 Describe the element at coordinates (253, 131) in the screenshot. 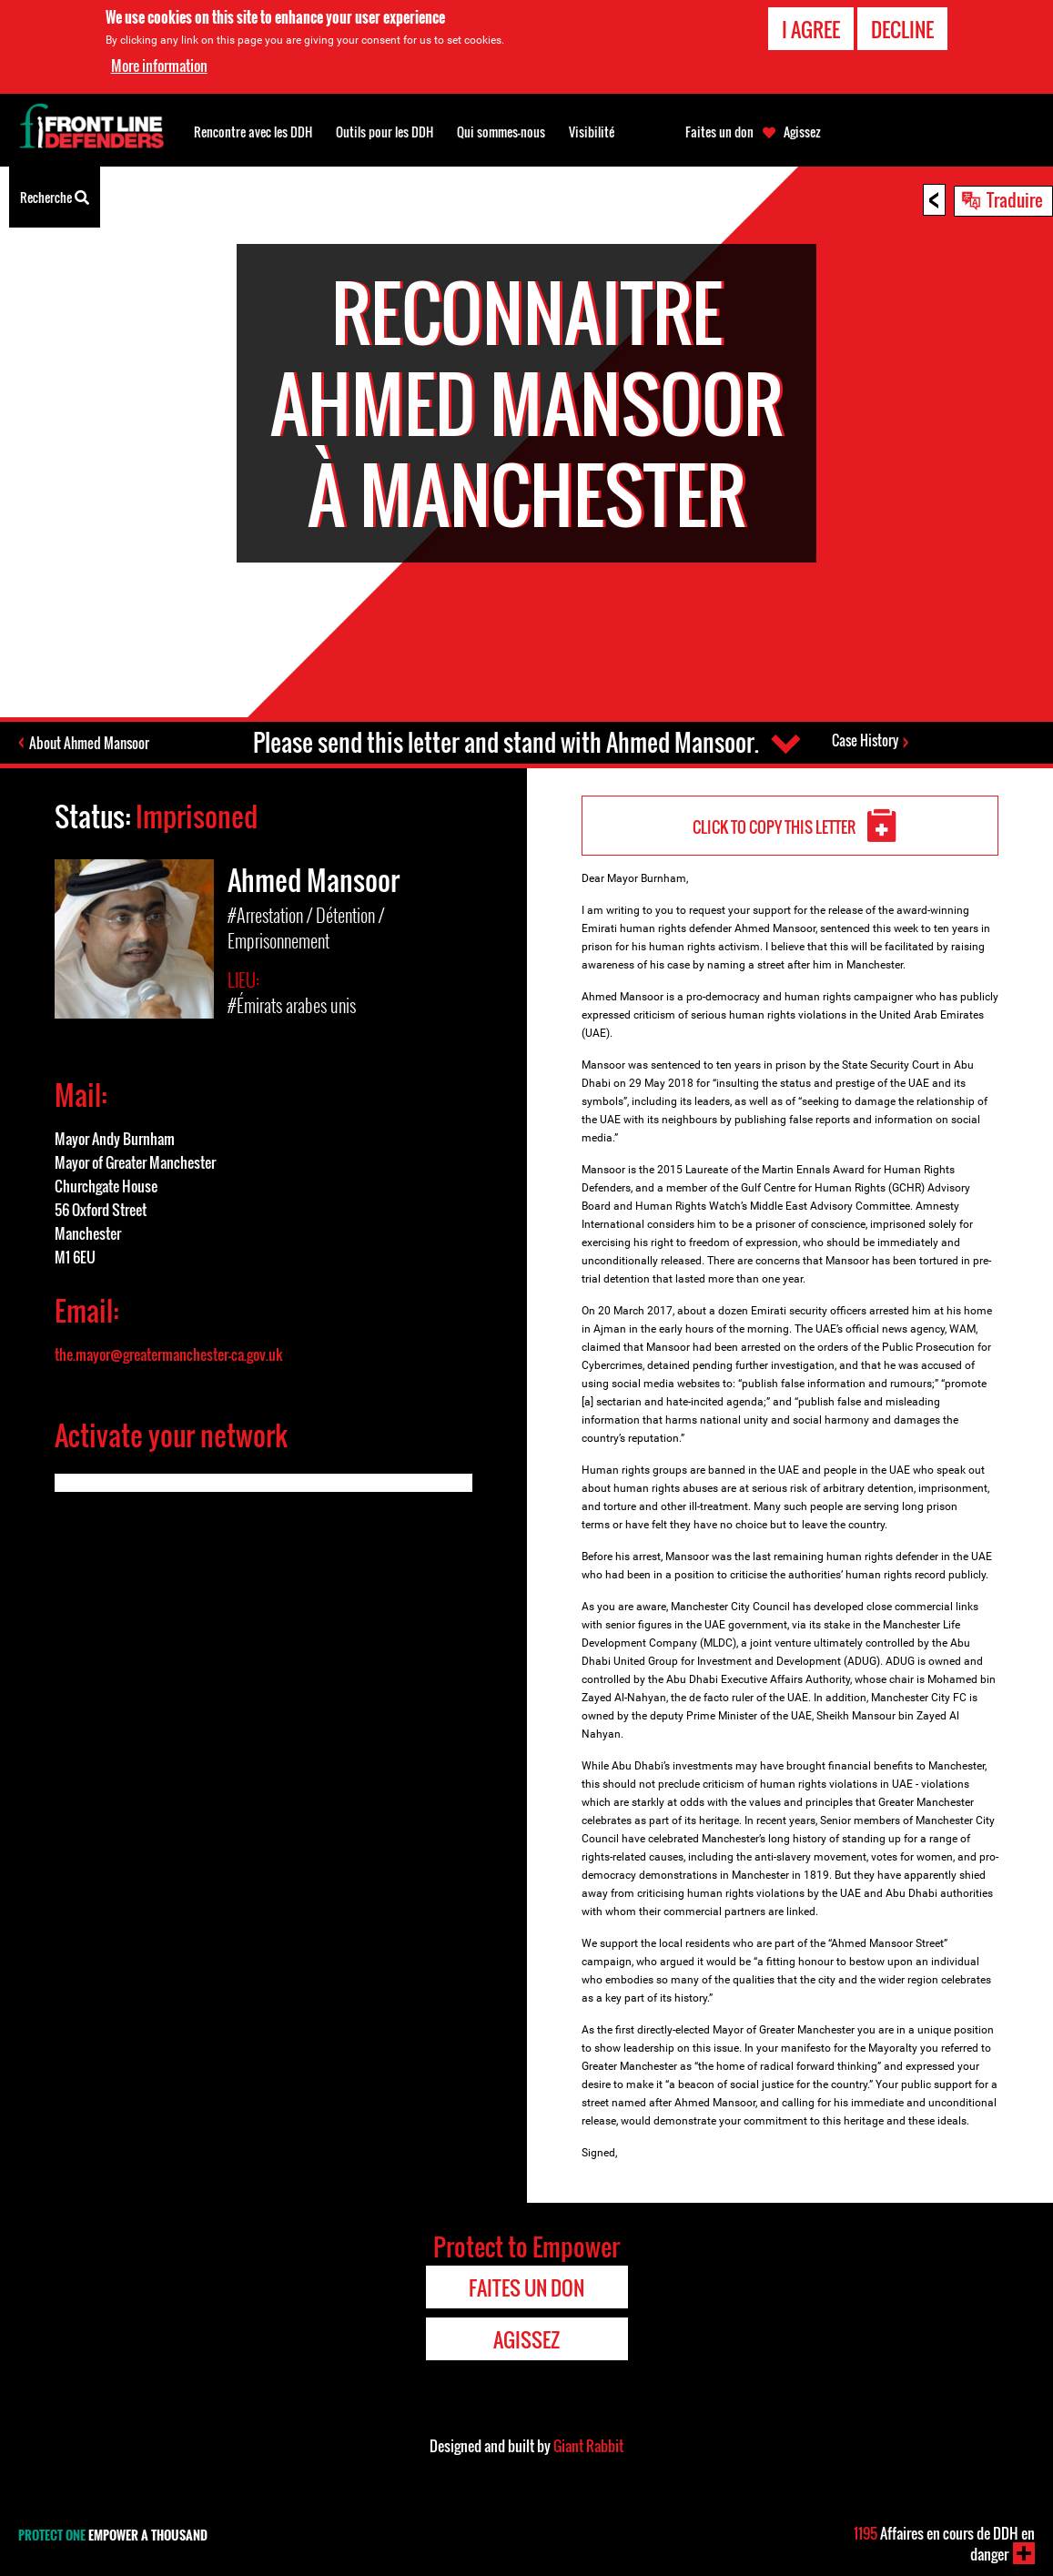

I see `Rencontre avec les DDH` at that location.